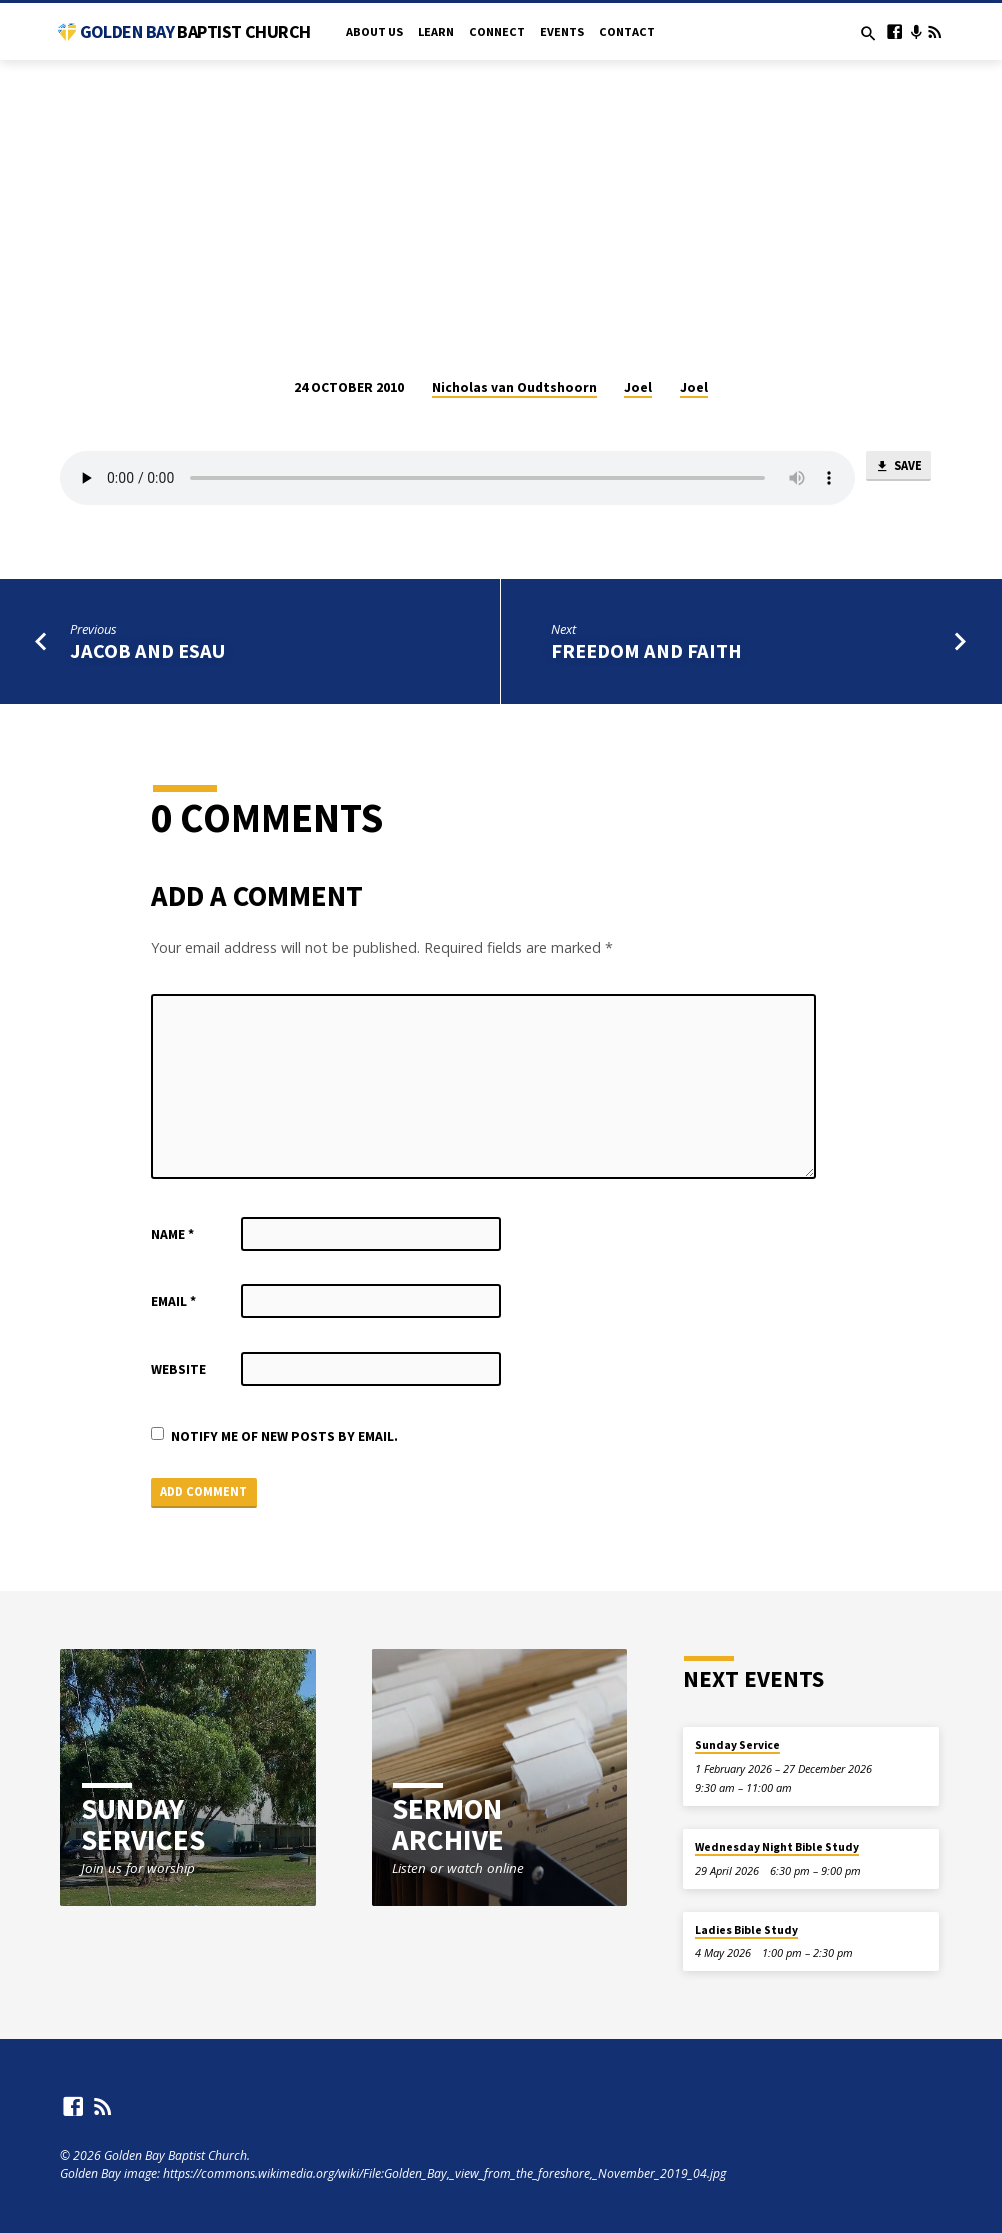  Describe the element at coordinates (627, 31) in the screenshot. I see `Contact` at that location.